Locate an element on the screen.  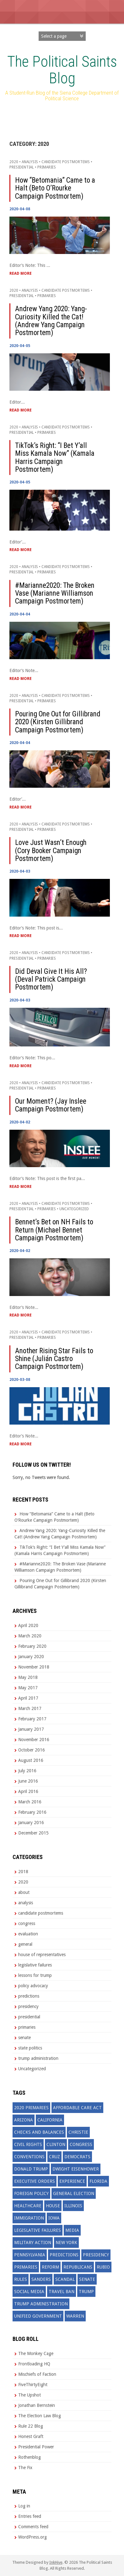
illinois [illinois (2 items)] is located at coordinates (73, 2205).